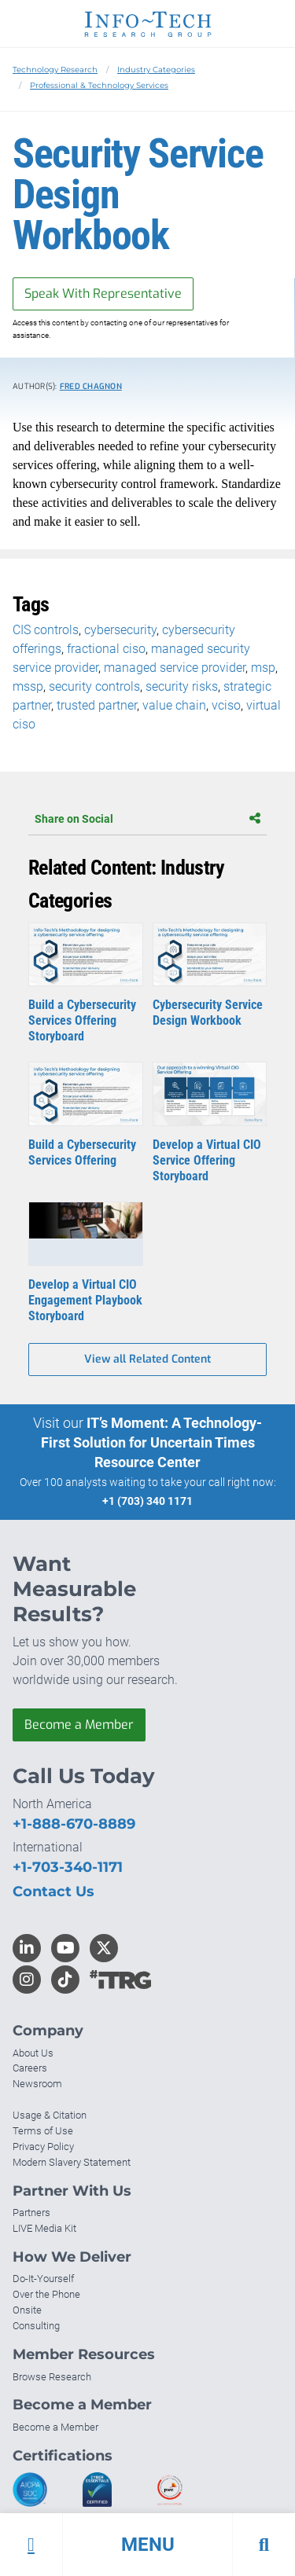 This screenshot has width=295, height=2576. I want to click on Share on Social, so click(147, 818).